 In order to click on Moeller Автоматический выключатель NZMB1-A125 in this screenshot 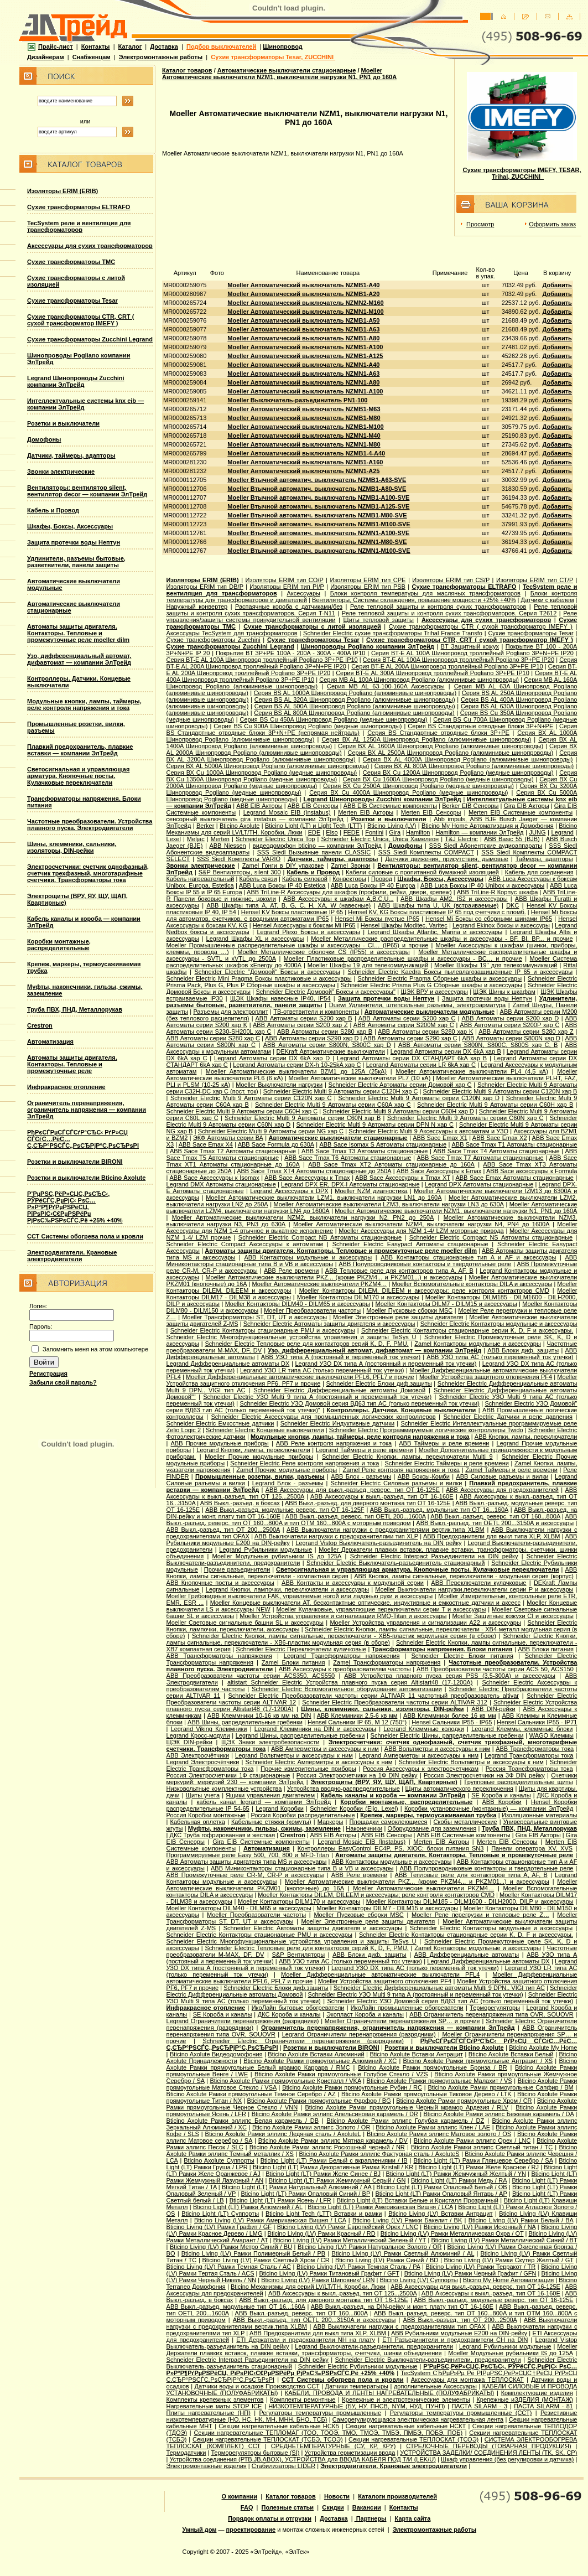, I will do `click(305, 356)`.